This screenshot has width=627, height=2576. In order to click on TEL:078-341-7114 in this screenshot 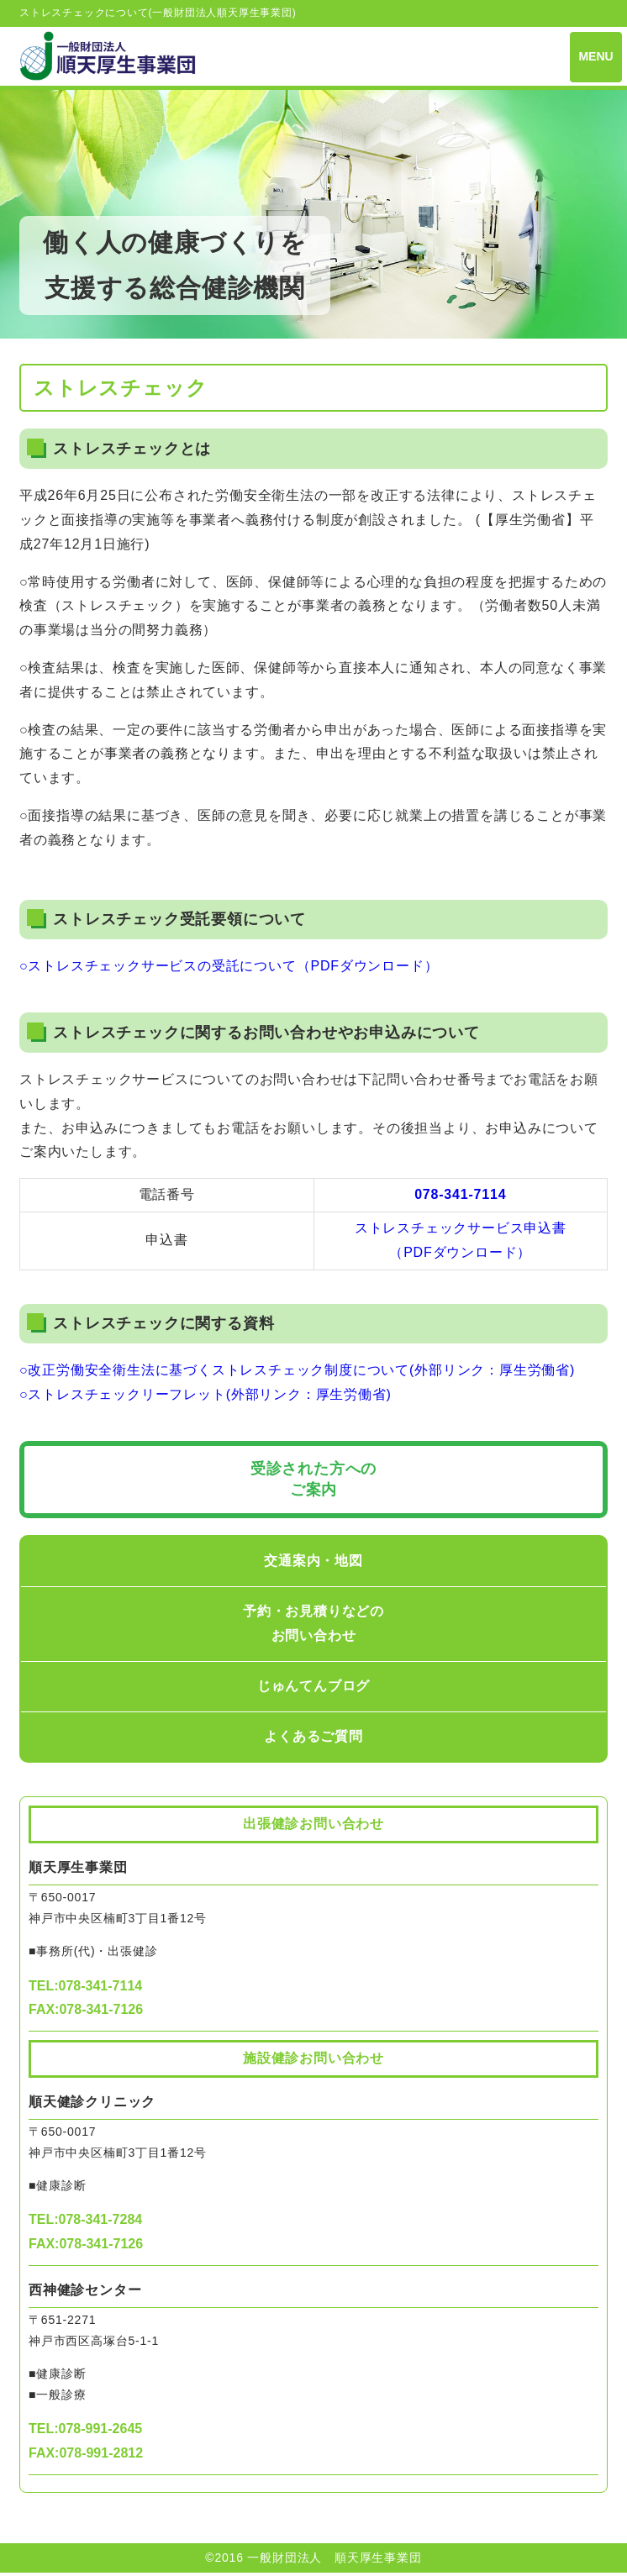, I will do `click(85, 1988)`.